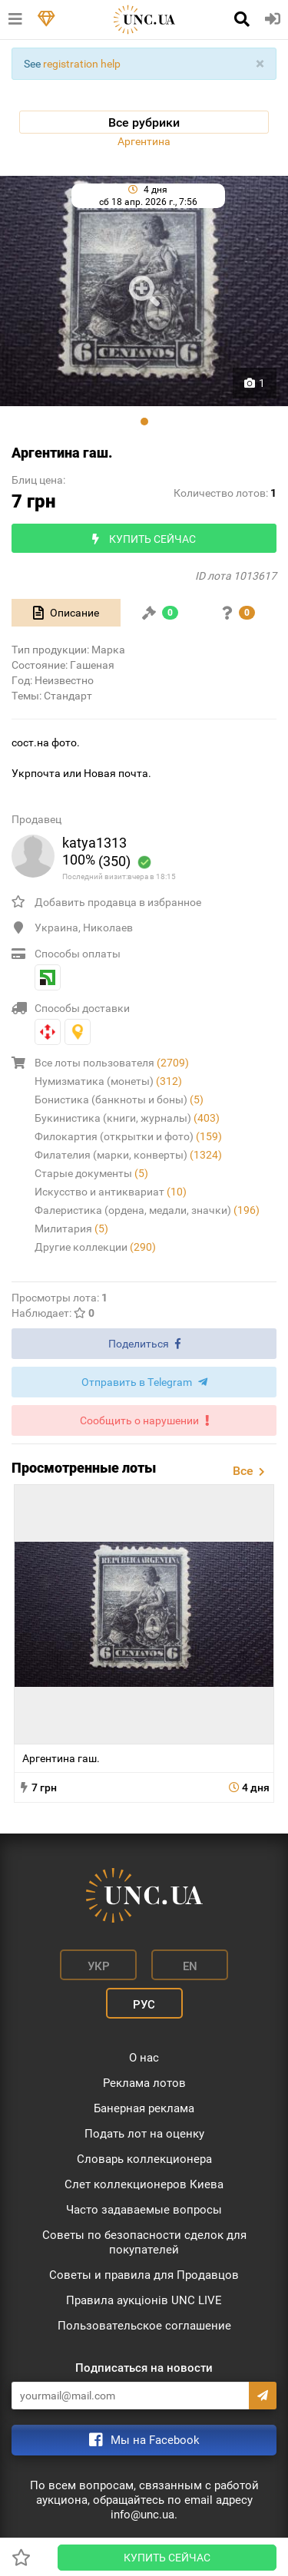 This screenshot has height=2576, width=288. What do you see at coordinates (91, 1173) in the screenshot?
I see `Старые документы` at bounding box center [91, 1173].